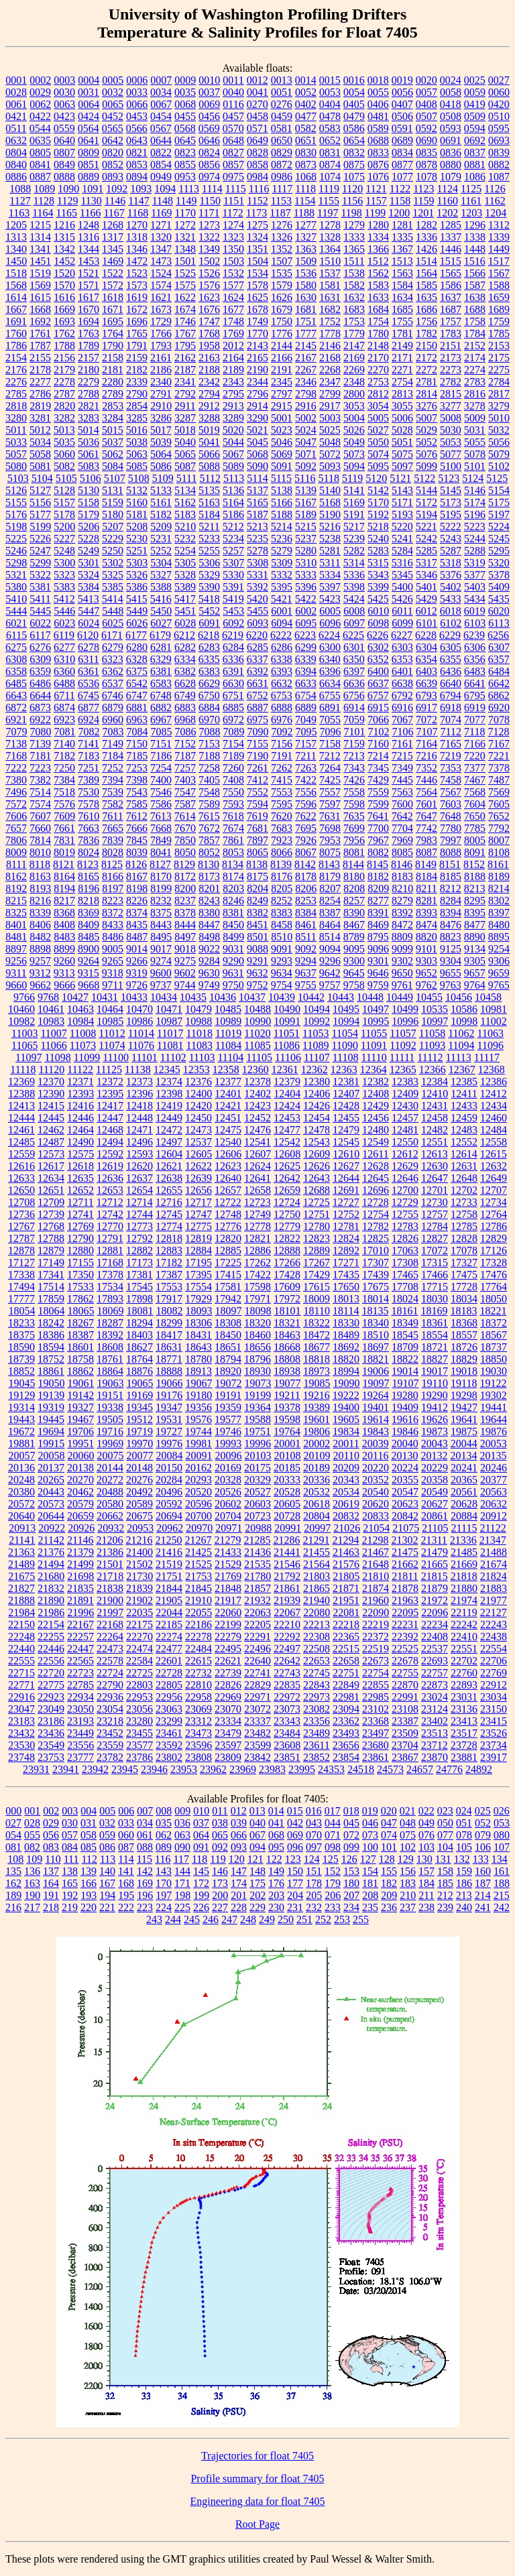 This screenshot has height=2576, width=515. I want to click on 2796, so click(257, 394).